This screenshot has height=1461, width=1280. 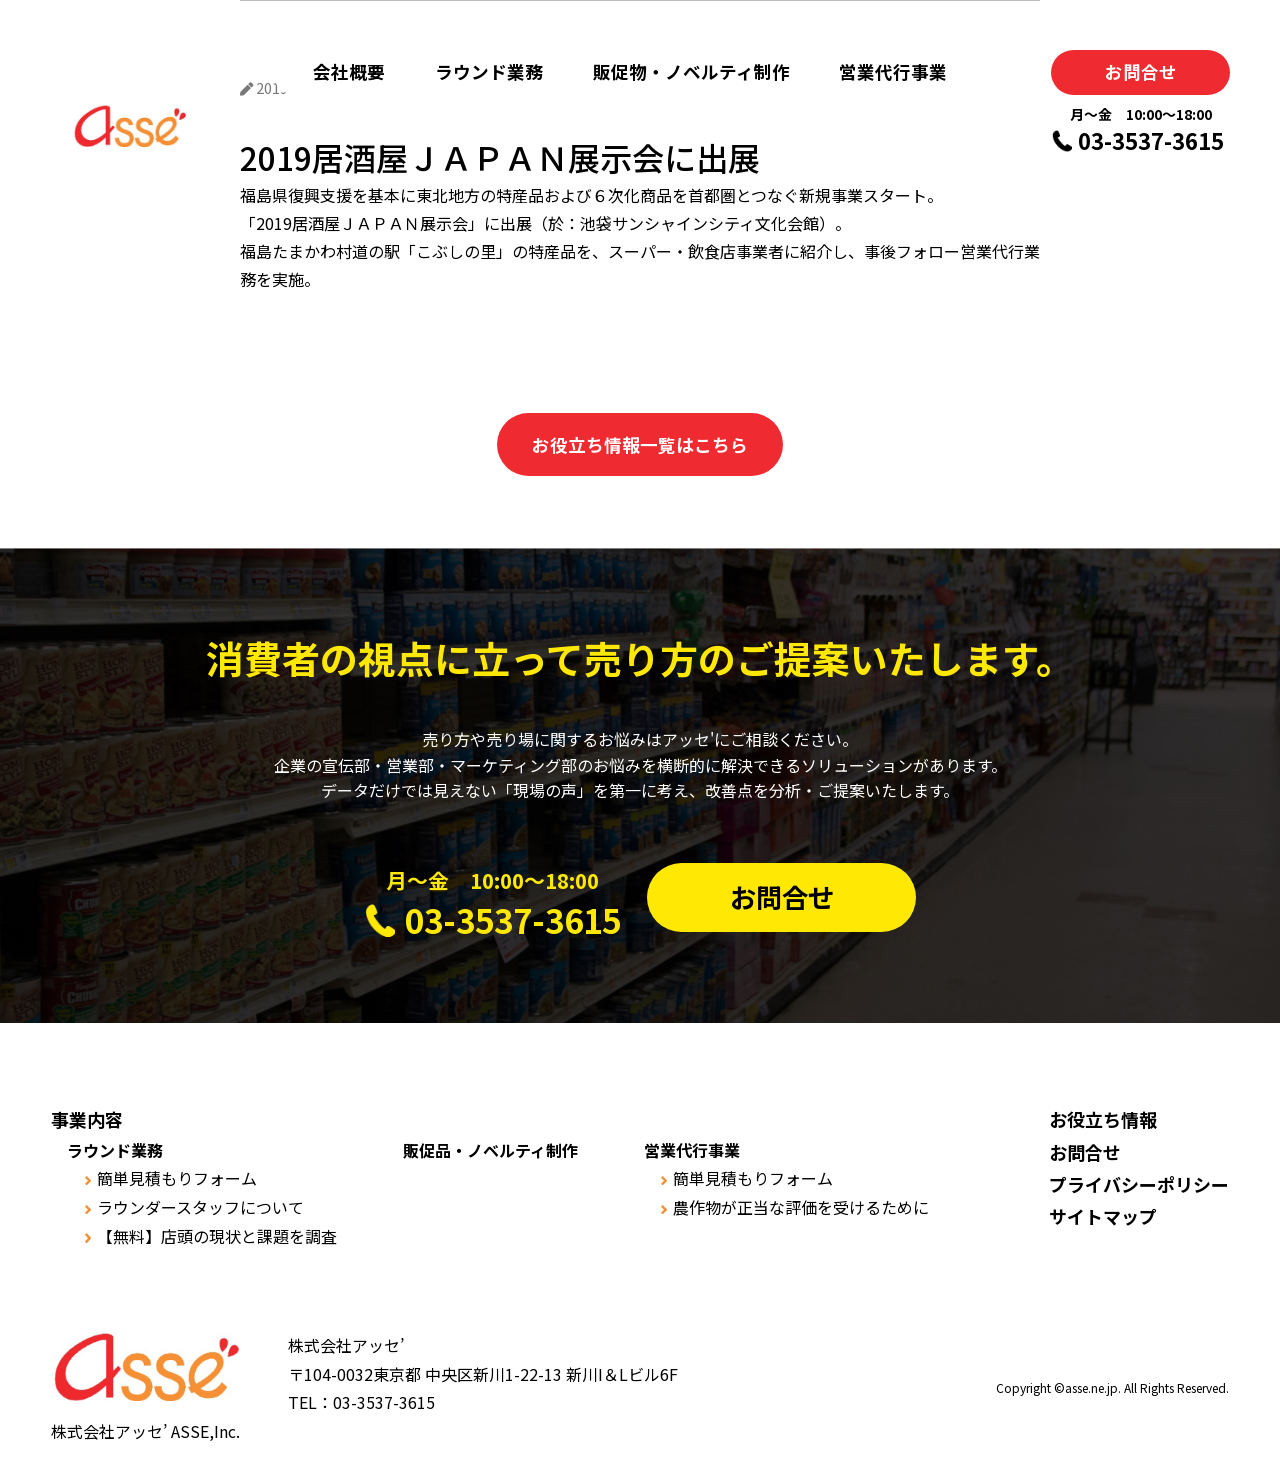 I want to click on お問合せ, so click(x=1141, y=71).